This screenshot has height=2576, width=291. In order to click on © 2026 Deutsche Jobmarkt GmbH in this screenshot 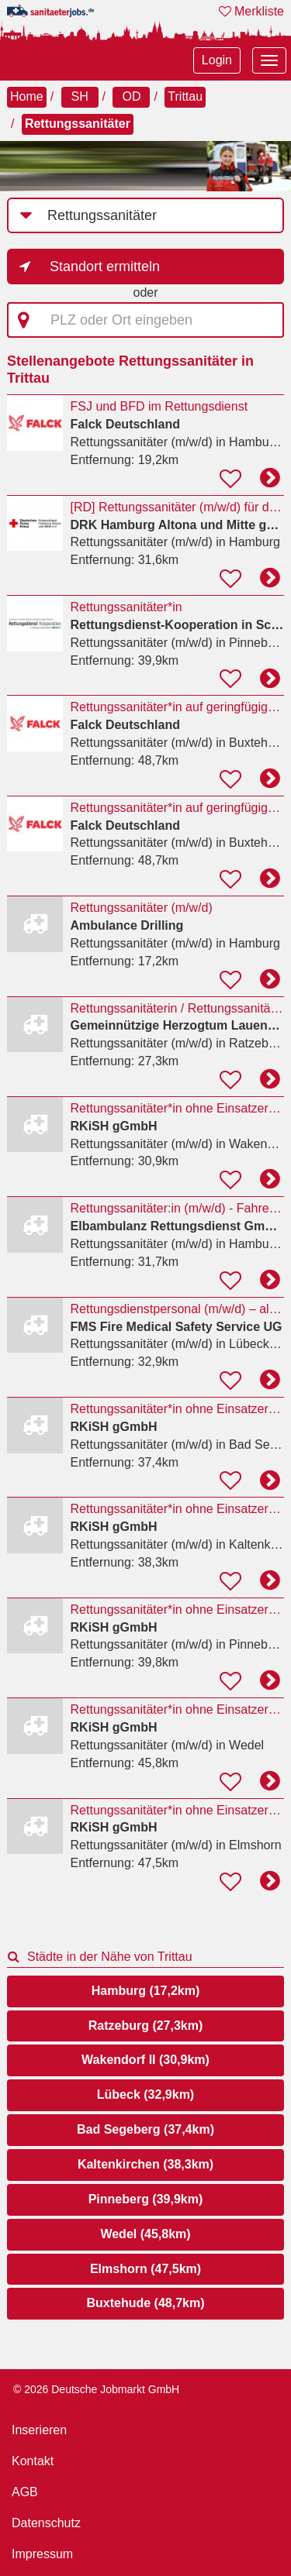, I will do `click(96, 2389)`.